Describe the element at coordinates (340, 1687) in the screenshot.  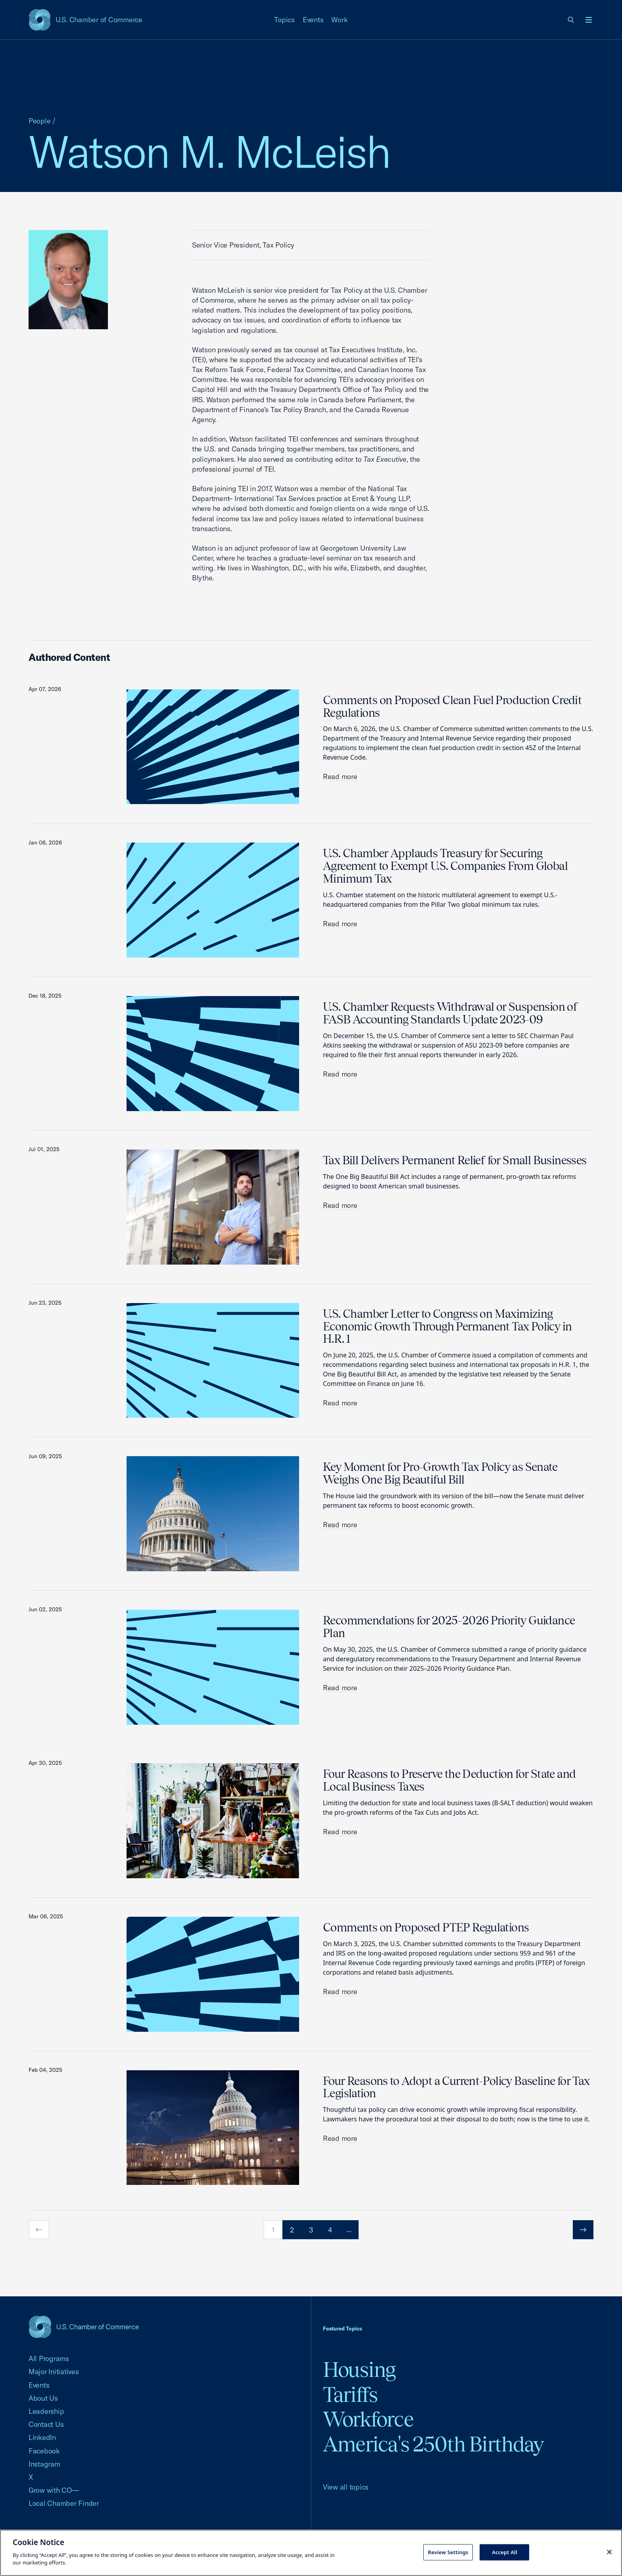
I see `Read more [read more about Recommendations for 2025–2026 Priority Guidance Plan]` at that location.